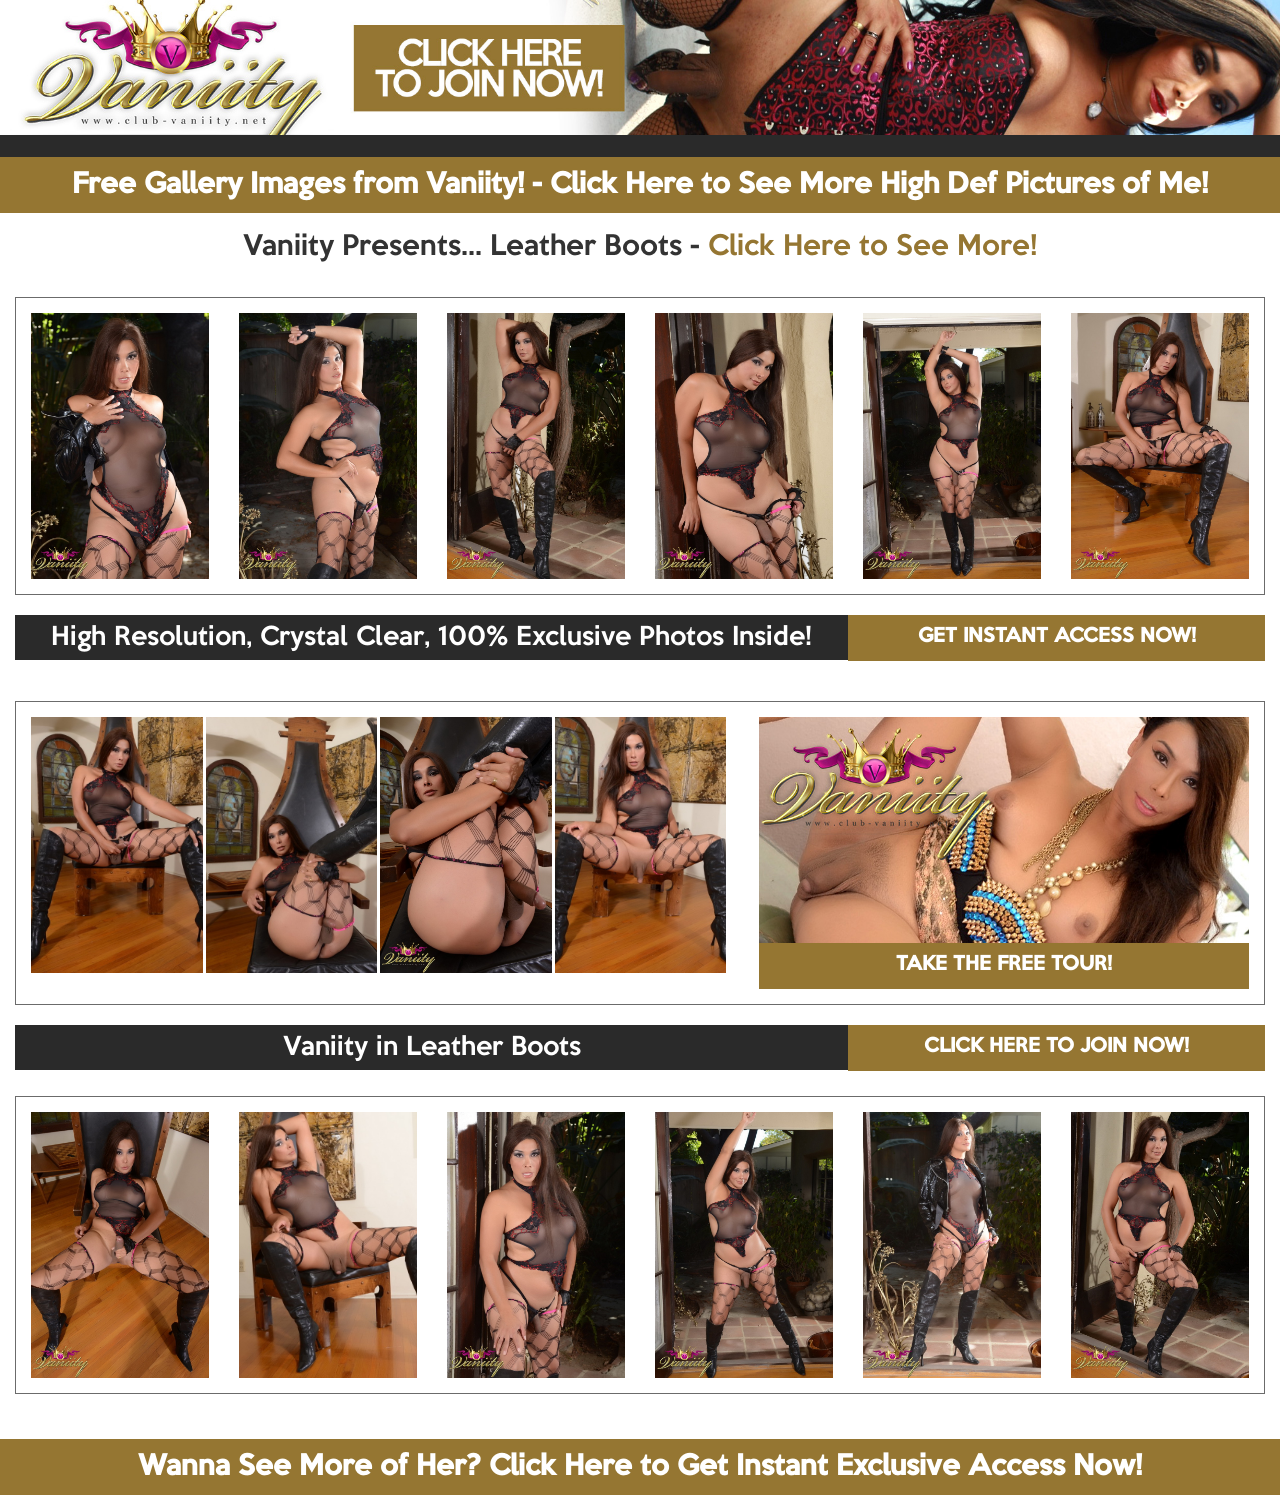 This screenshot has height=1495, width=1280. I want to click on Free Gallery Images from Vaniity! - Click Here to See More High Def Pictures of Me!, so click(640, 185).